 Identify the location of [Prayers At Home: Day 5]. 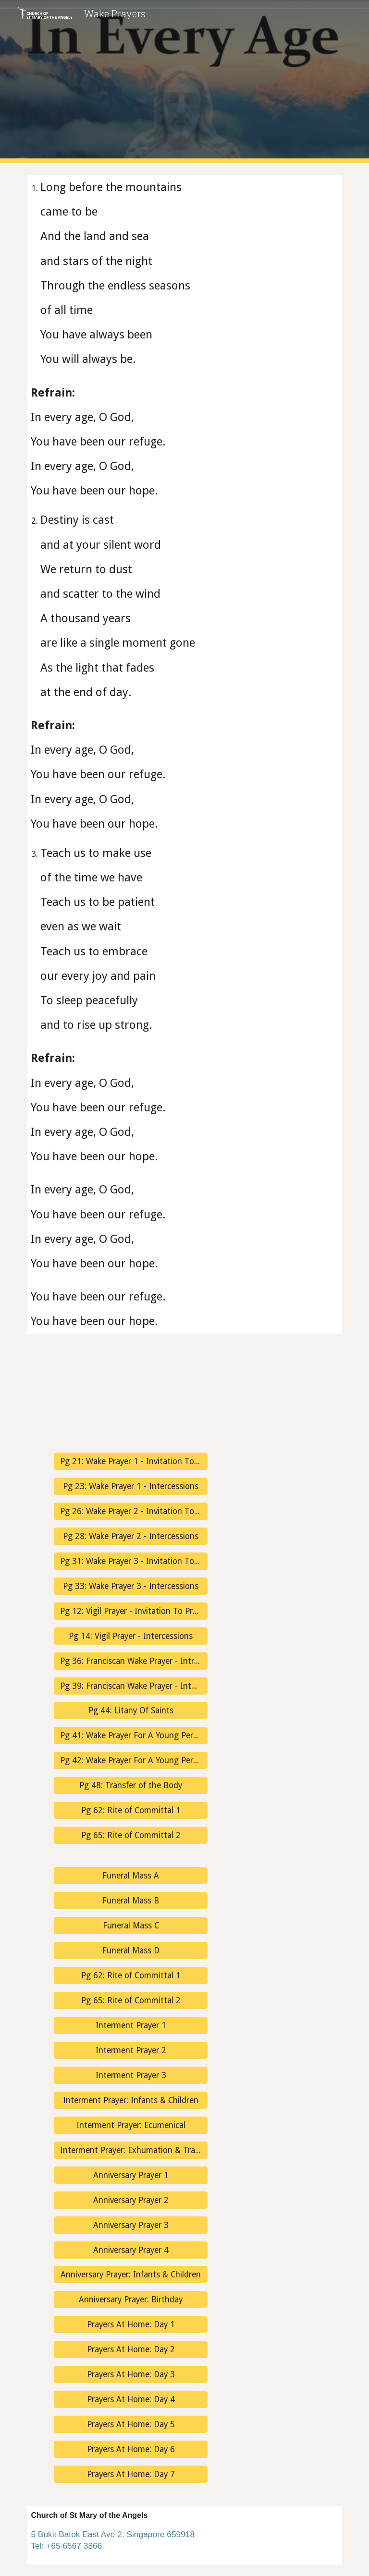
(130, 2424).